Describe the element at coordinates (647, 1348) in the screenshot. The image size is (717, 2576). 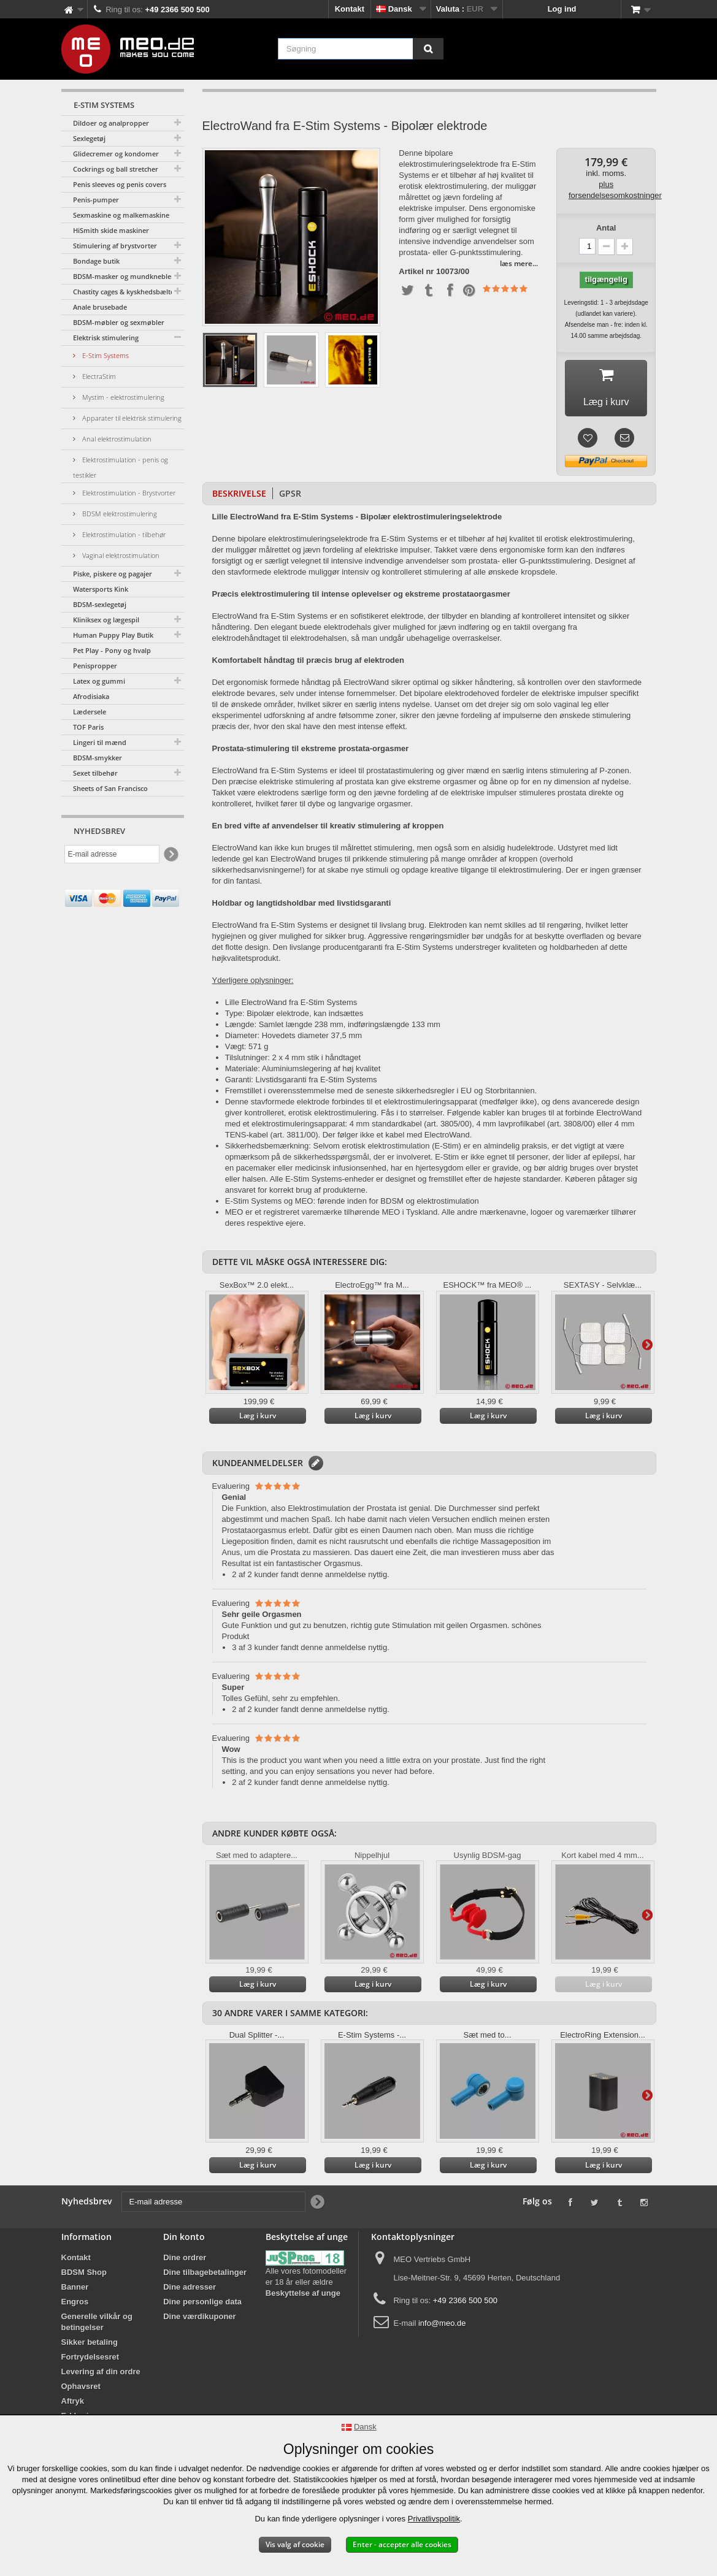
I see `Yderligere` at that location.